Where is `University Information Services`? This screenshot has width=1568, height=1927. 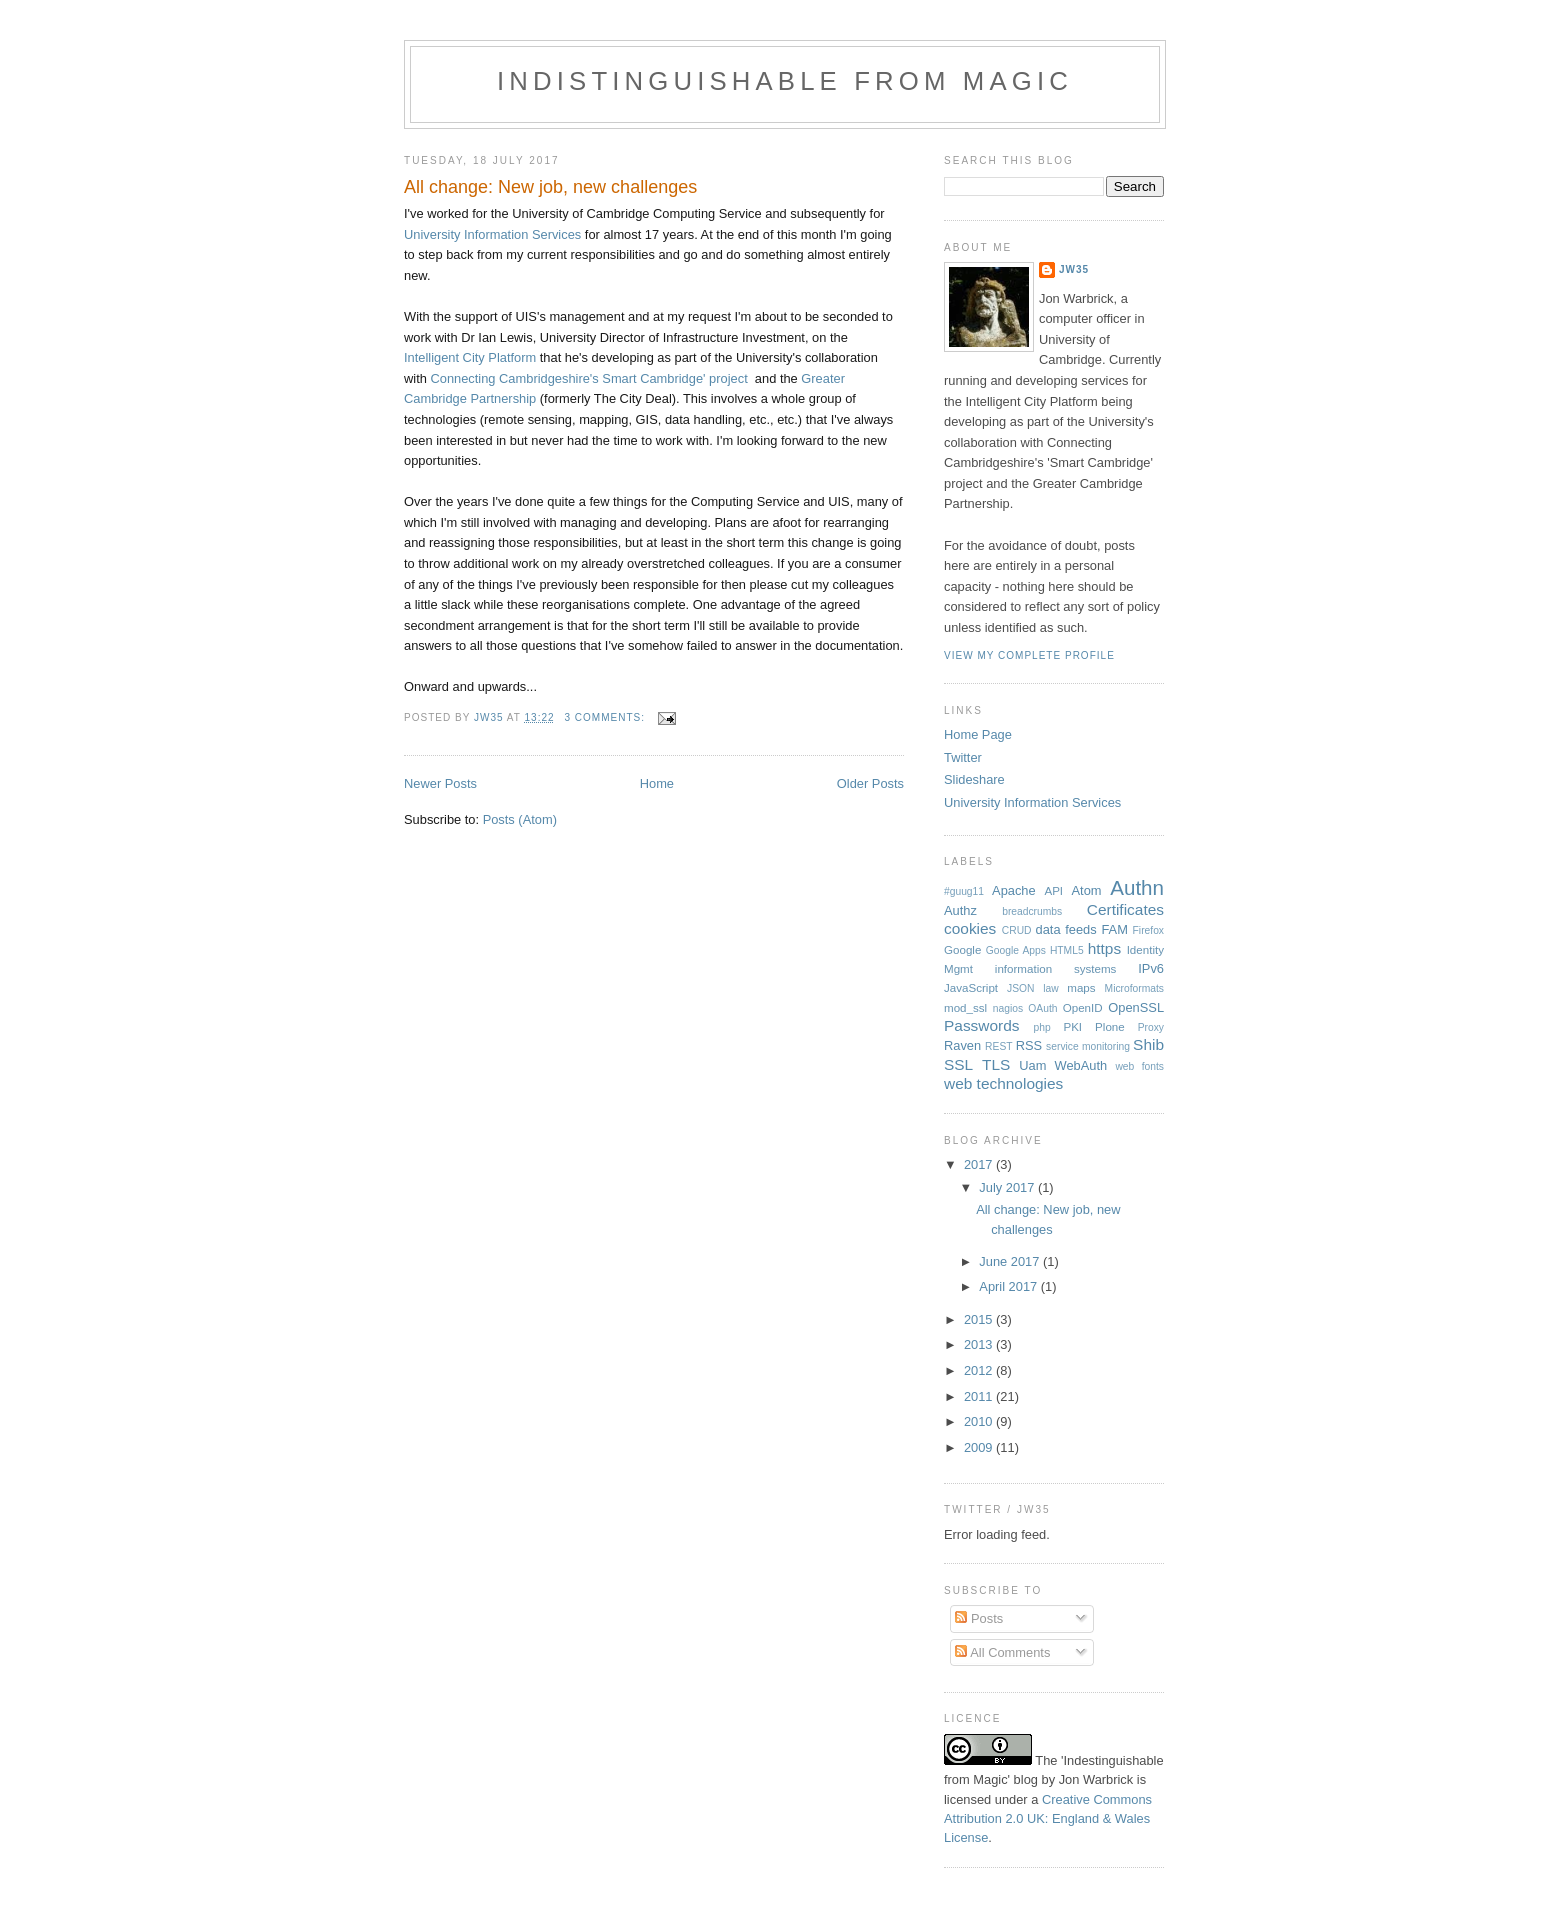 University Information Services is located at coordinates (492, 234).